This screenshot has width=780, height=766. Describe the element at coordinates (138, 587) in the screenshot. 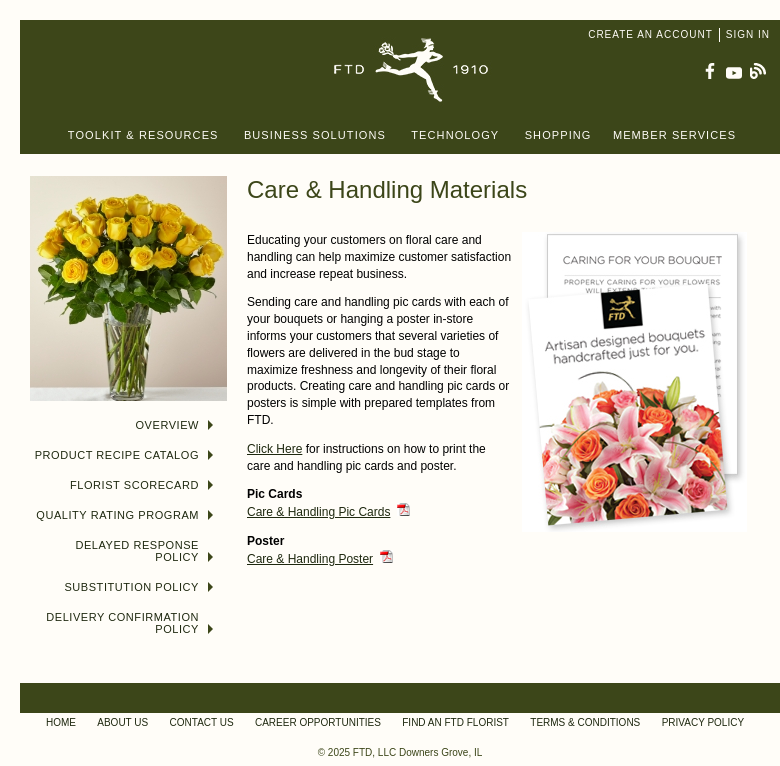

I see `Substitution Policy` at that location.